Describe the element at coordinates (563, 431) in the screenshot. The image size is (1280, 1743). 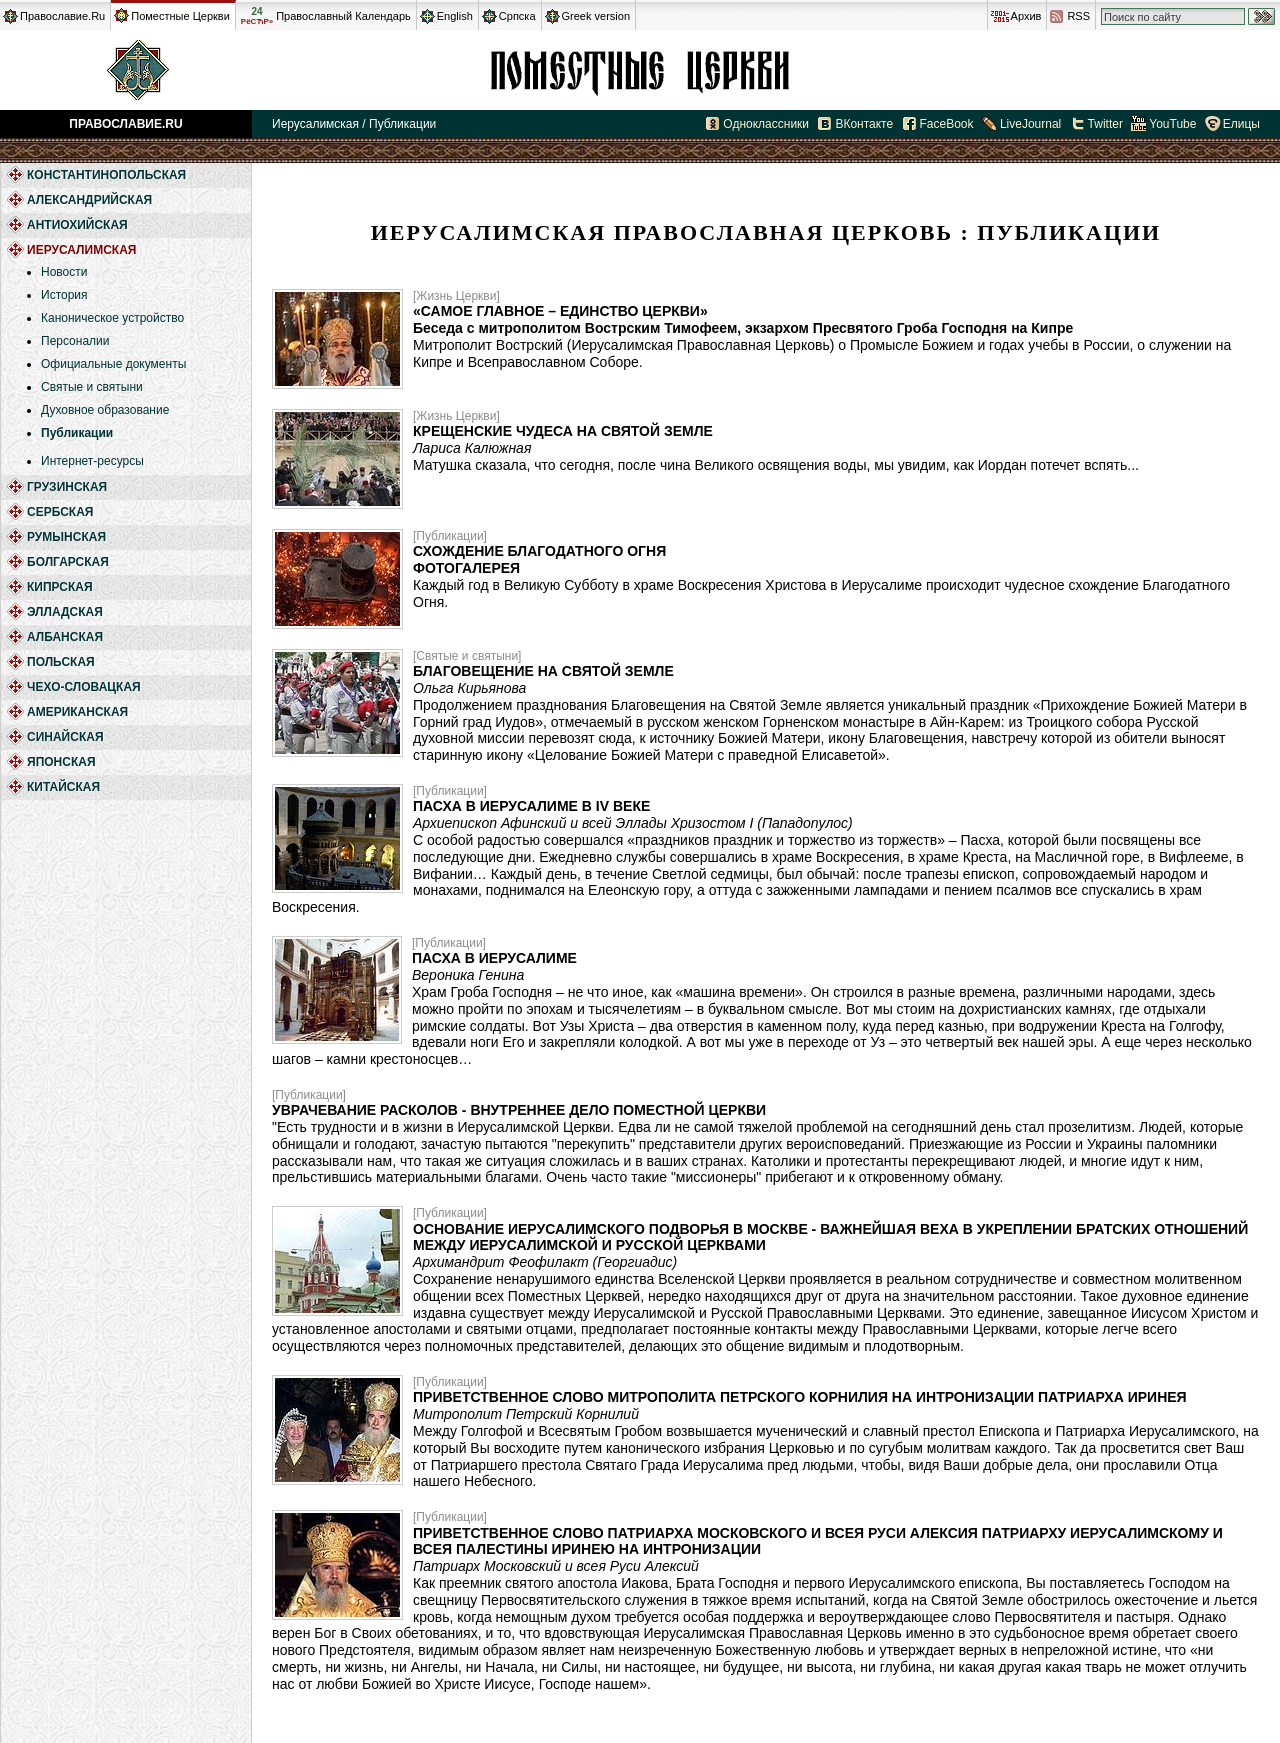
I see `Крещенские чудеса на Святой Земле` at that location.